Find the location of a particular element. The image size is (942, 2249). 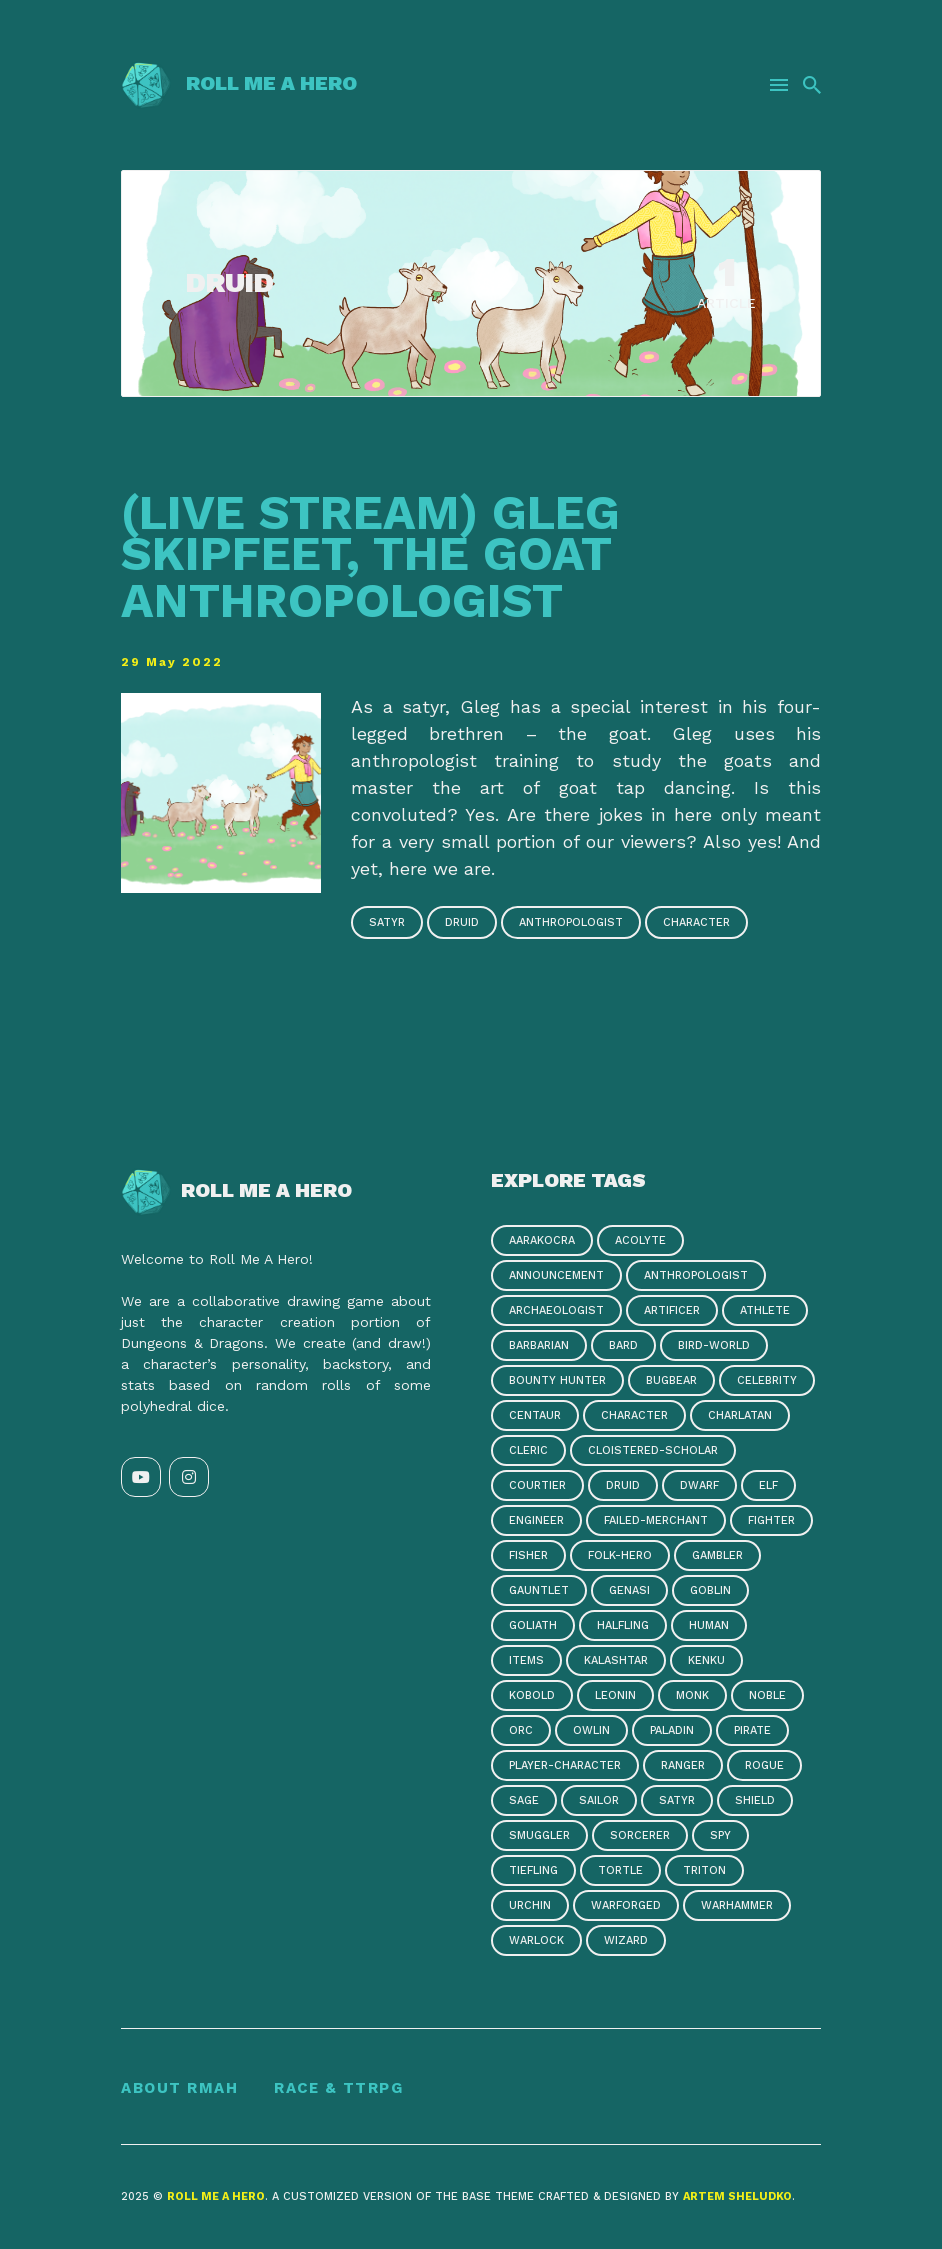

spy is located at coordinates (720, 1835).